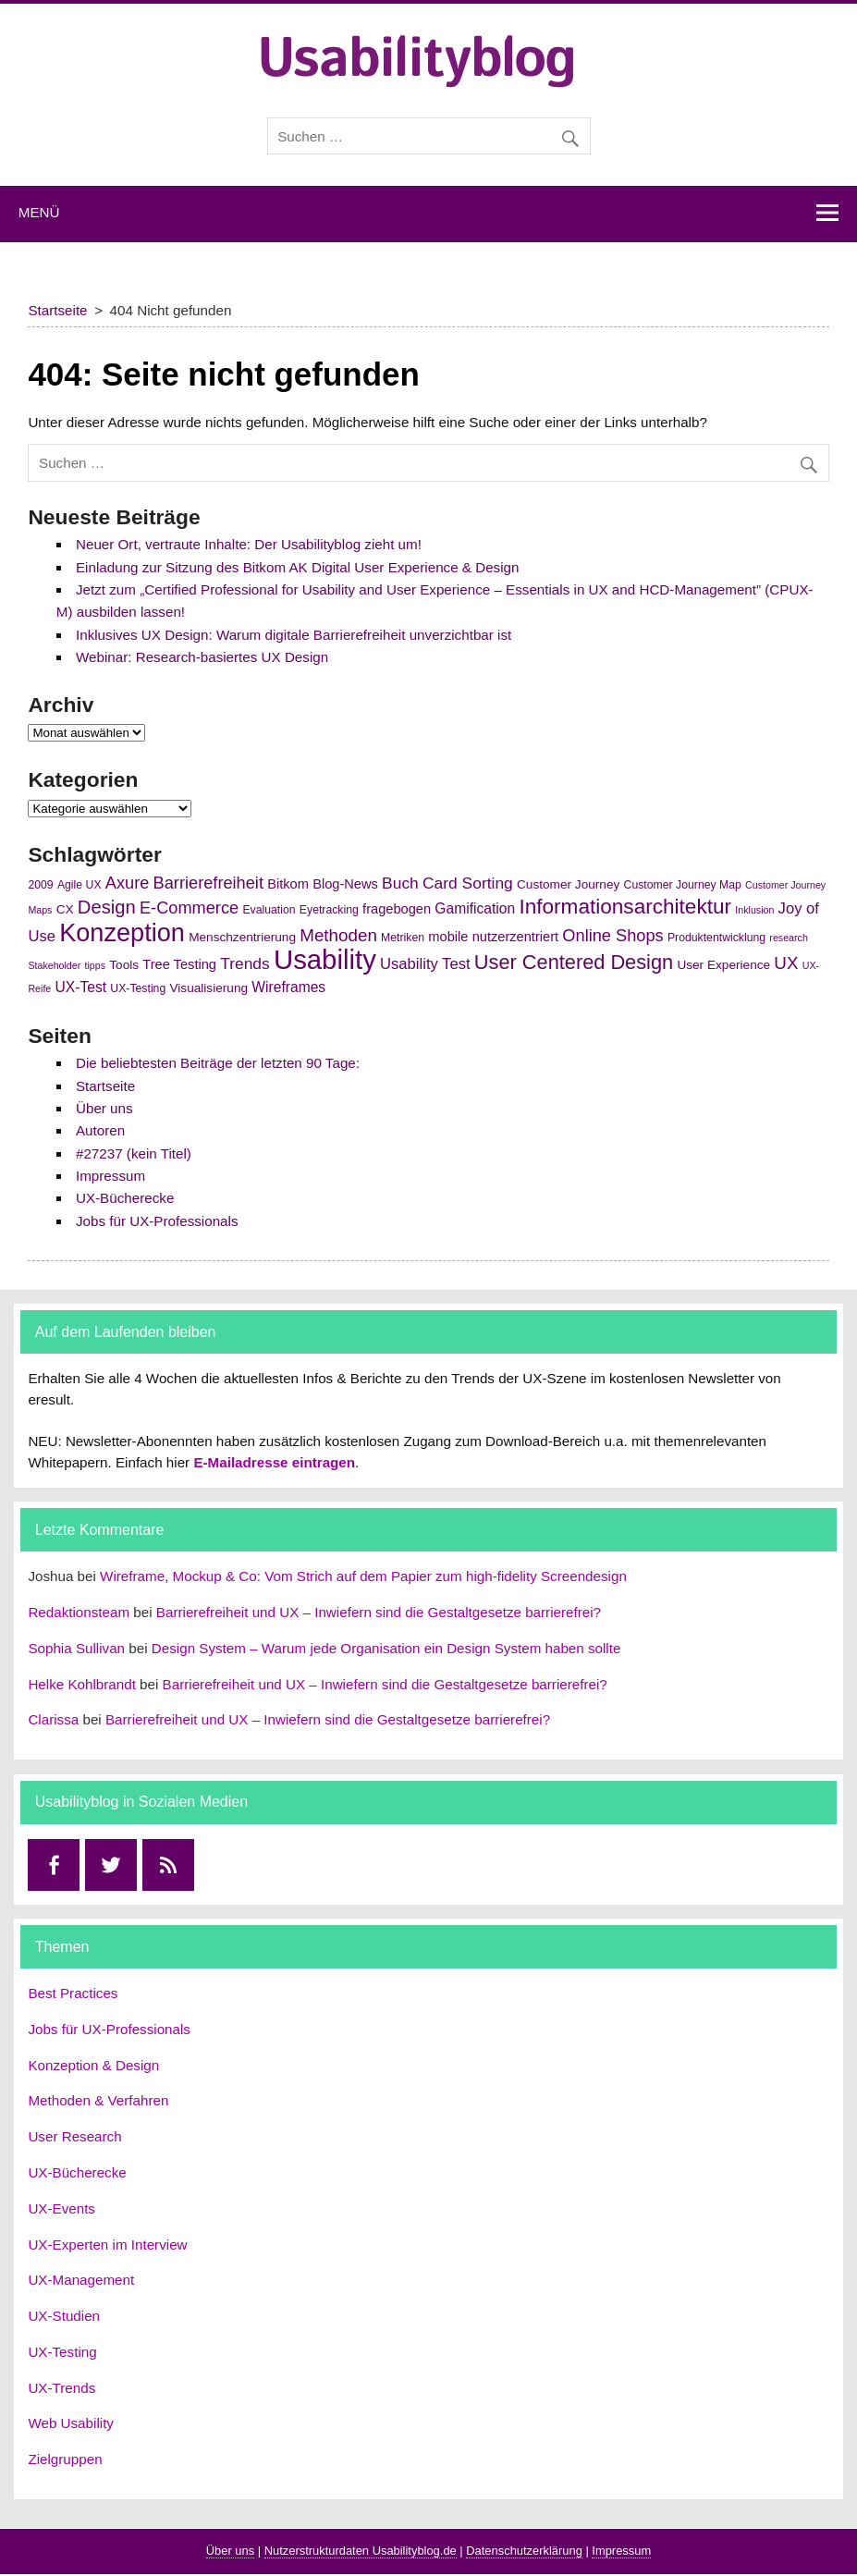  I want to click on UX-Testing, so click(62, 2352).